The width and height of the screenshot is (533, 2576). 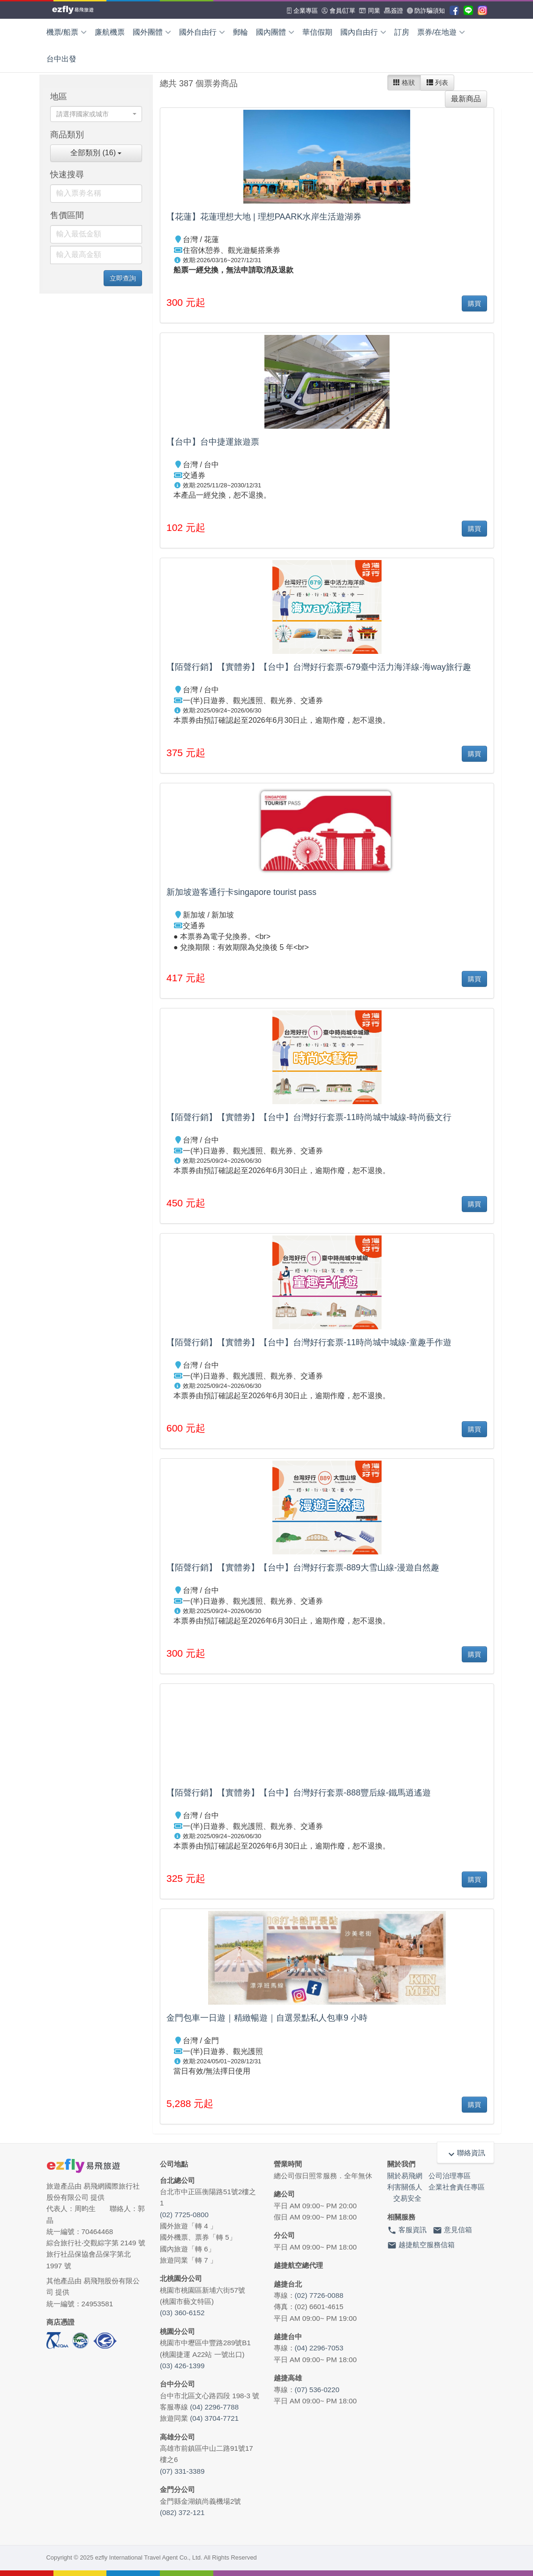 What do you see at coordinates (404, 2187) in the screenshot?
I see `利害關係人` at bounding box center [404, 2187].